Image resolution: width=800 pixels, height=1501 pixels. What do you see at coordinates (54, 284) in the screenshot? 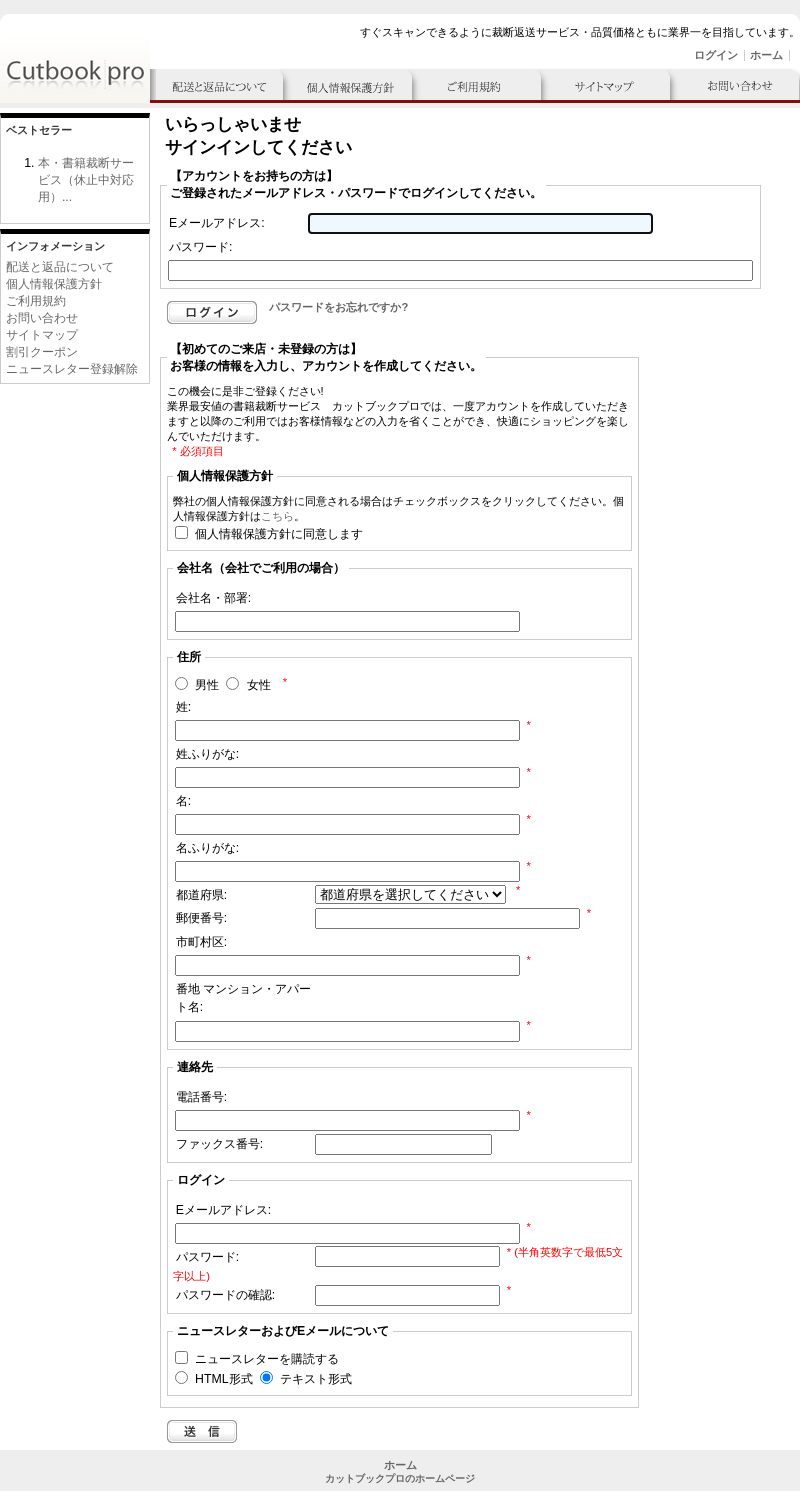
I see `個人情報保護方針` at bounding box center [54, 284].